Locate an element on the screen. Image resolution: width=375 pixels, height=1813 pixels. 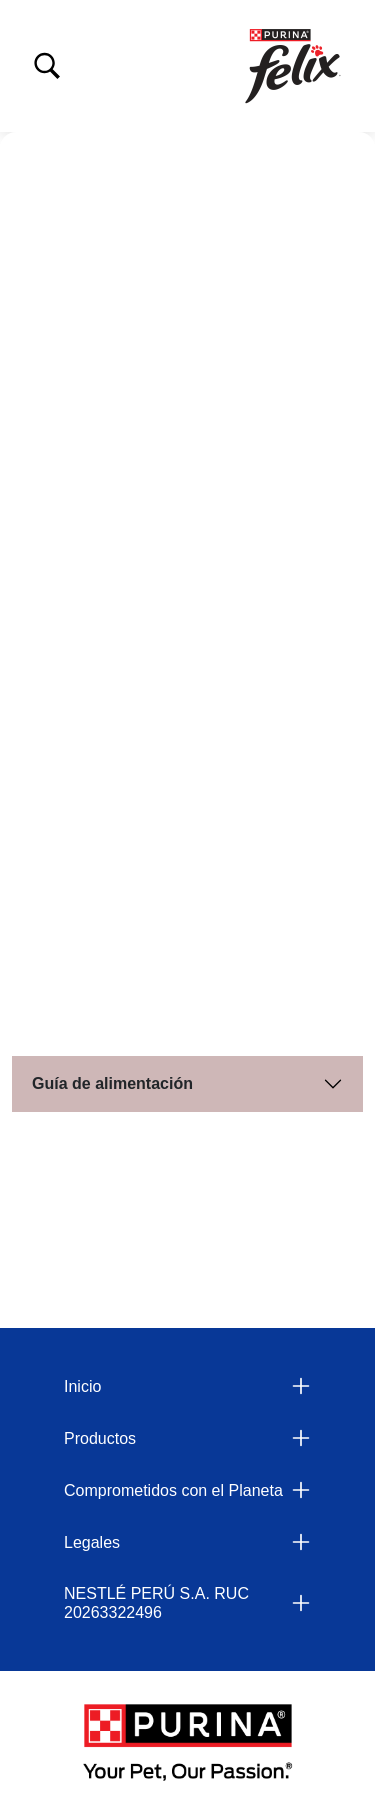
NESTLÉ PERÚ S.A. RUC 20263322496 is located at coordinates (156, 1603).